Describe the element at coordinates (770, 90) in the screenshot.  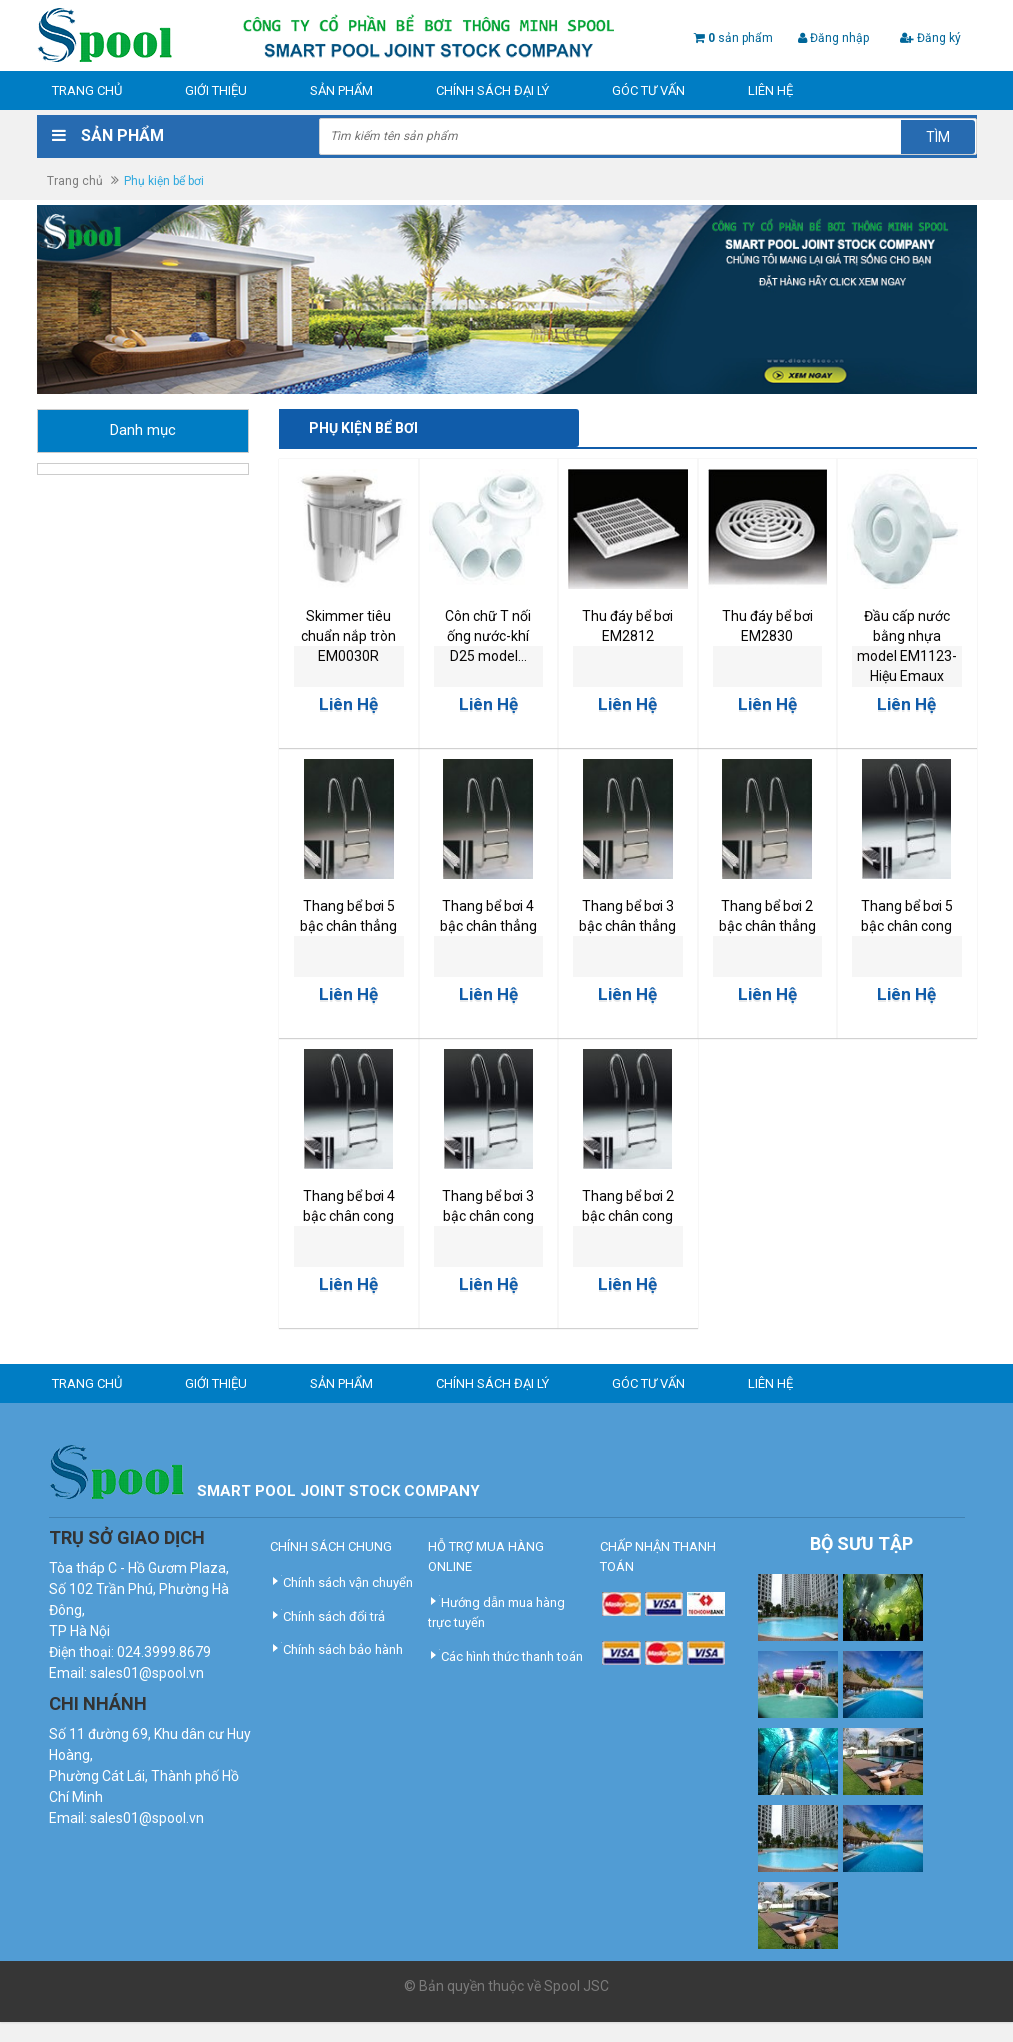
I see `Liên hệ` at that location.